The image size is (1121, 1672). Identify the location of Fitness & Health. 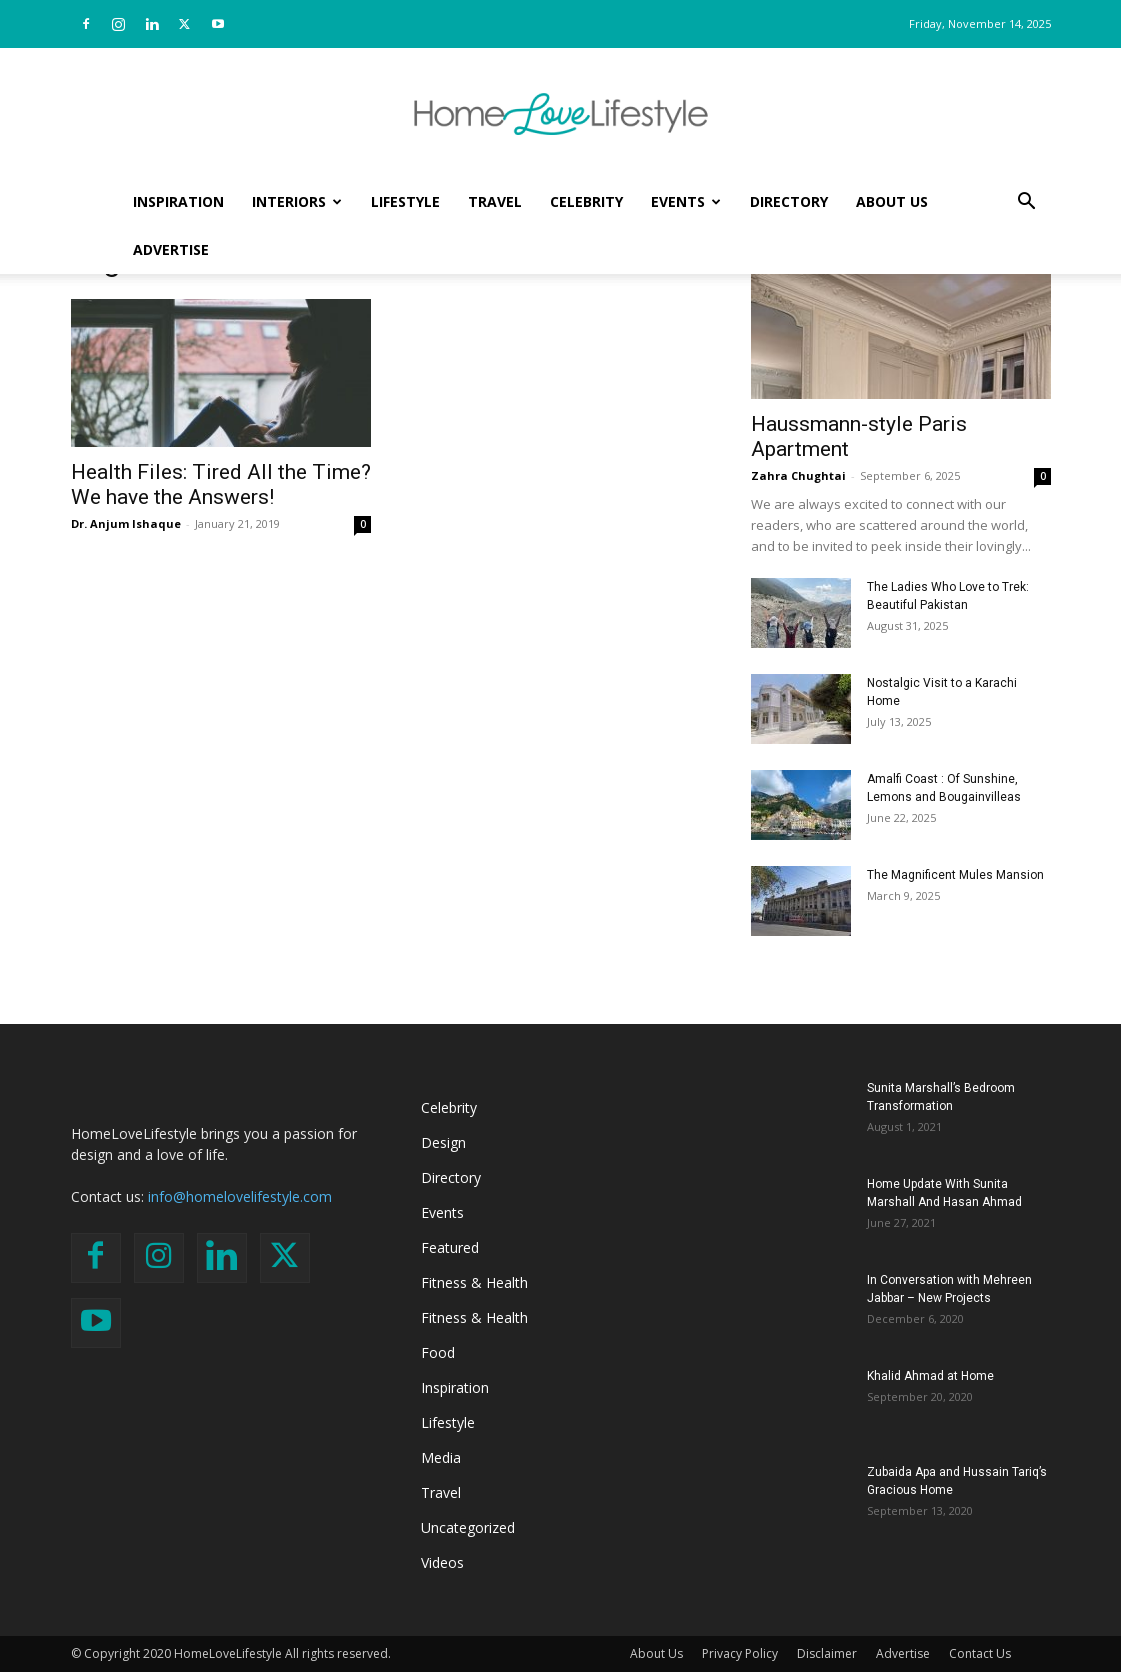
(474, 1282).